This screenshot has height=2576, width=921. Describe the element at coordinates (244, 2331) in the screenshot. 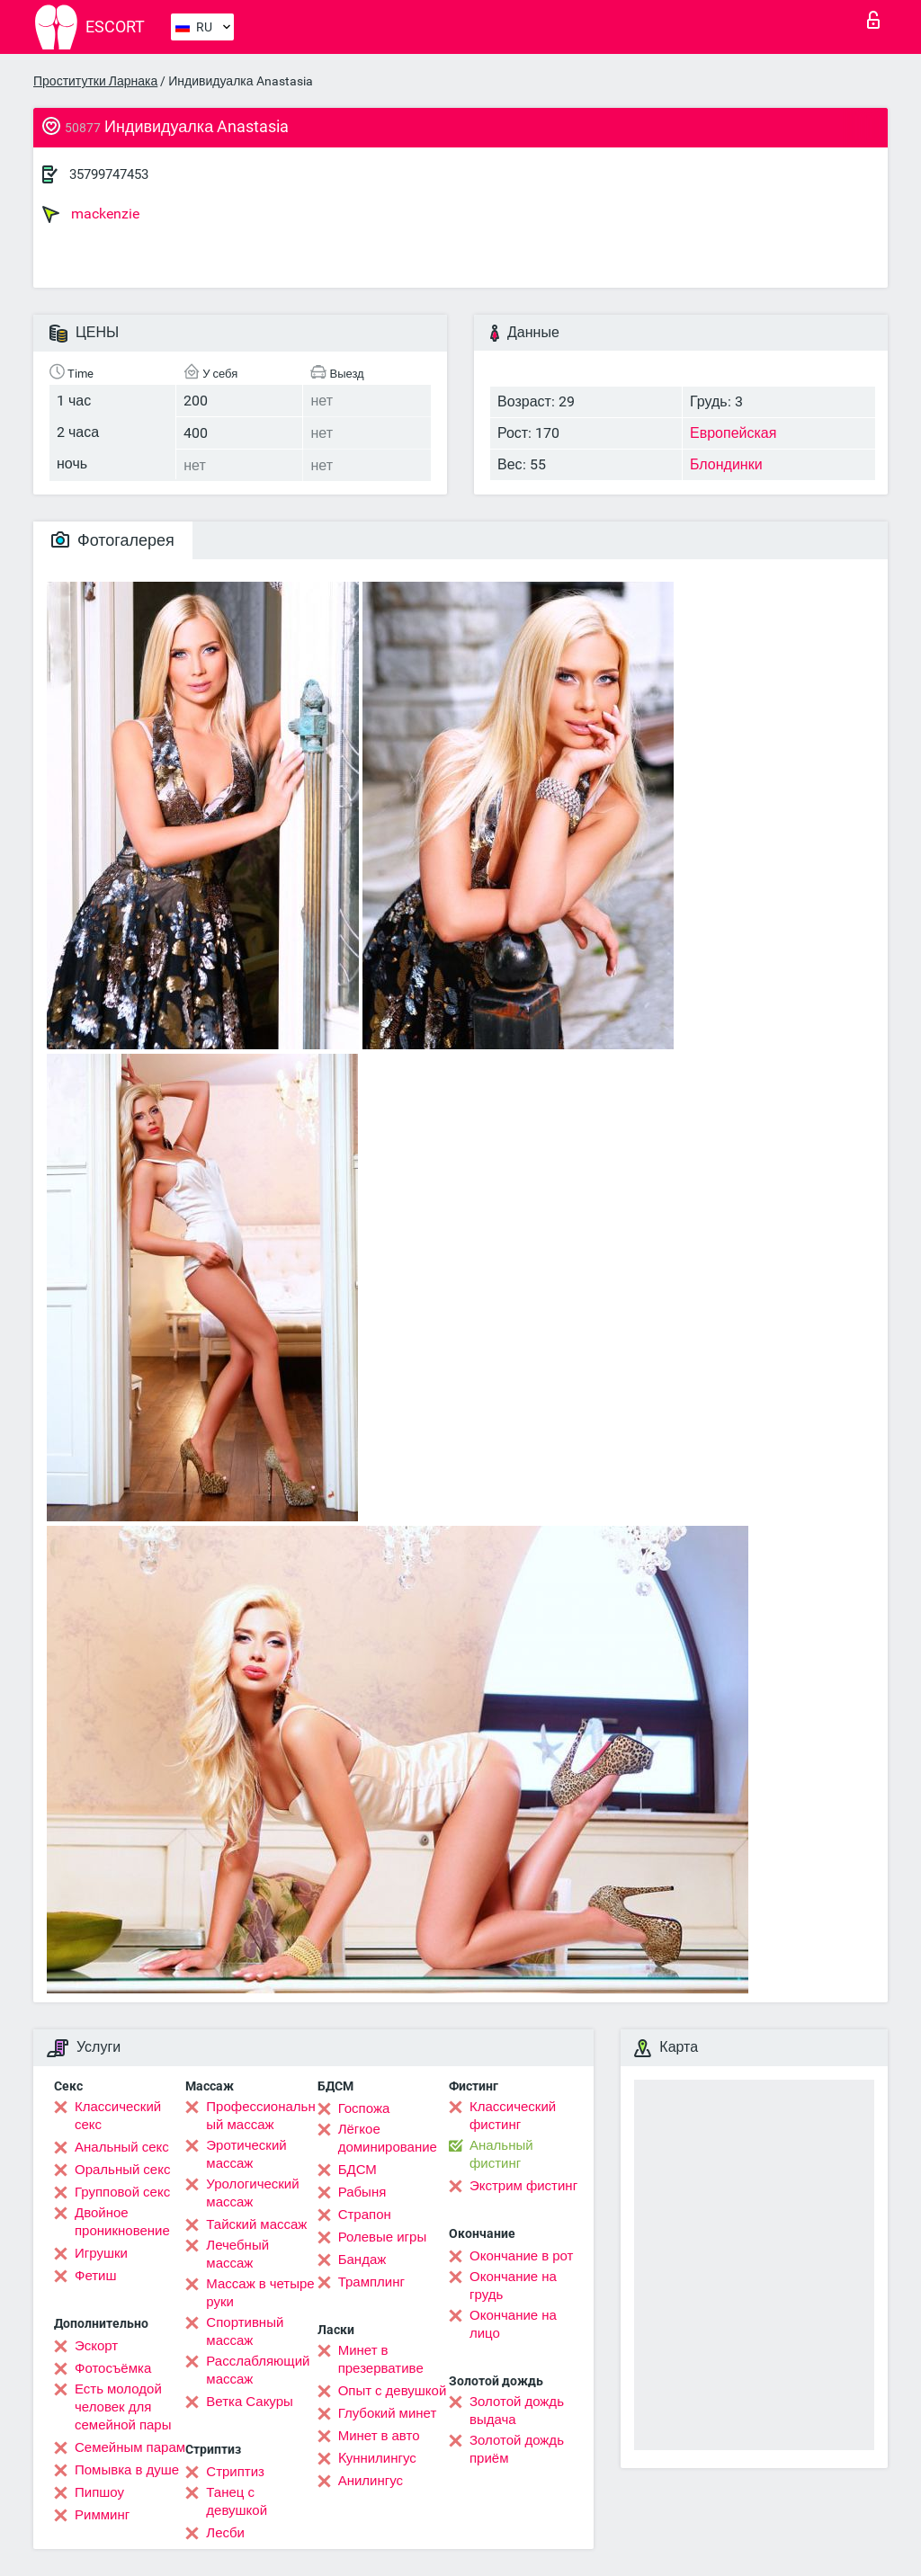

I see `Спортивный массаж` at that location.